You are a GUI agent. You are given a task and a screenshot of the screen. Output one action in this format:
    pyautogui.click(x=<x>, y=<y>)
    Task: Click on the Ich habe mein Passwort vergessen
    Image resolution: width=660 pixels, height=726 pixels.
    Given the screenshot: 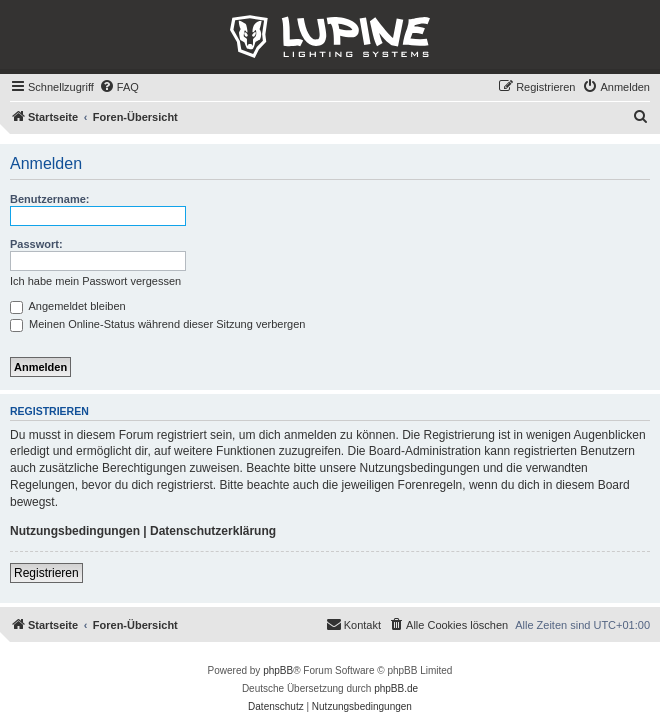 What is the action you would take?
    pyautogui.click(x=95, y=281)
    